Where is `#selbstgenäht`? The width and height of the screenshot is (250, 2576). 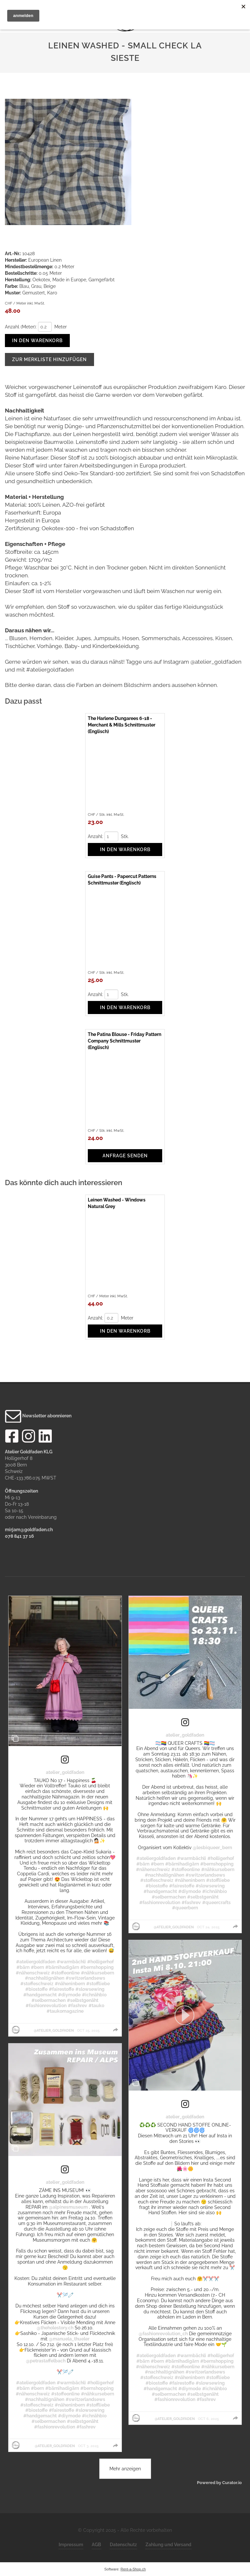
#selbstgenäht is located at coordinates (82, 2000).